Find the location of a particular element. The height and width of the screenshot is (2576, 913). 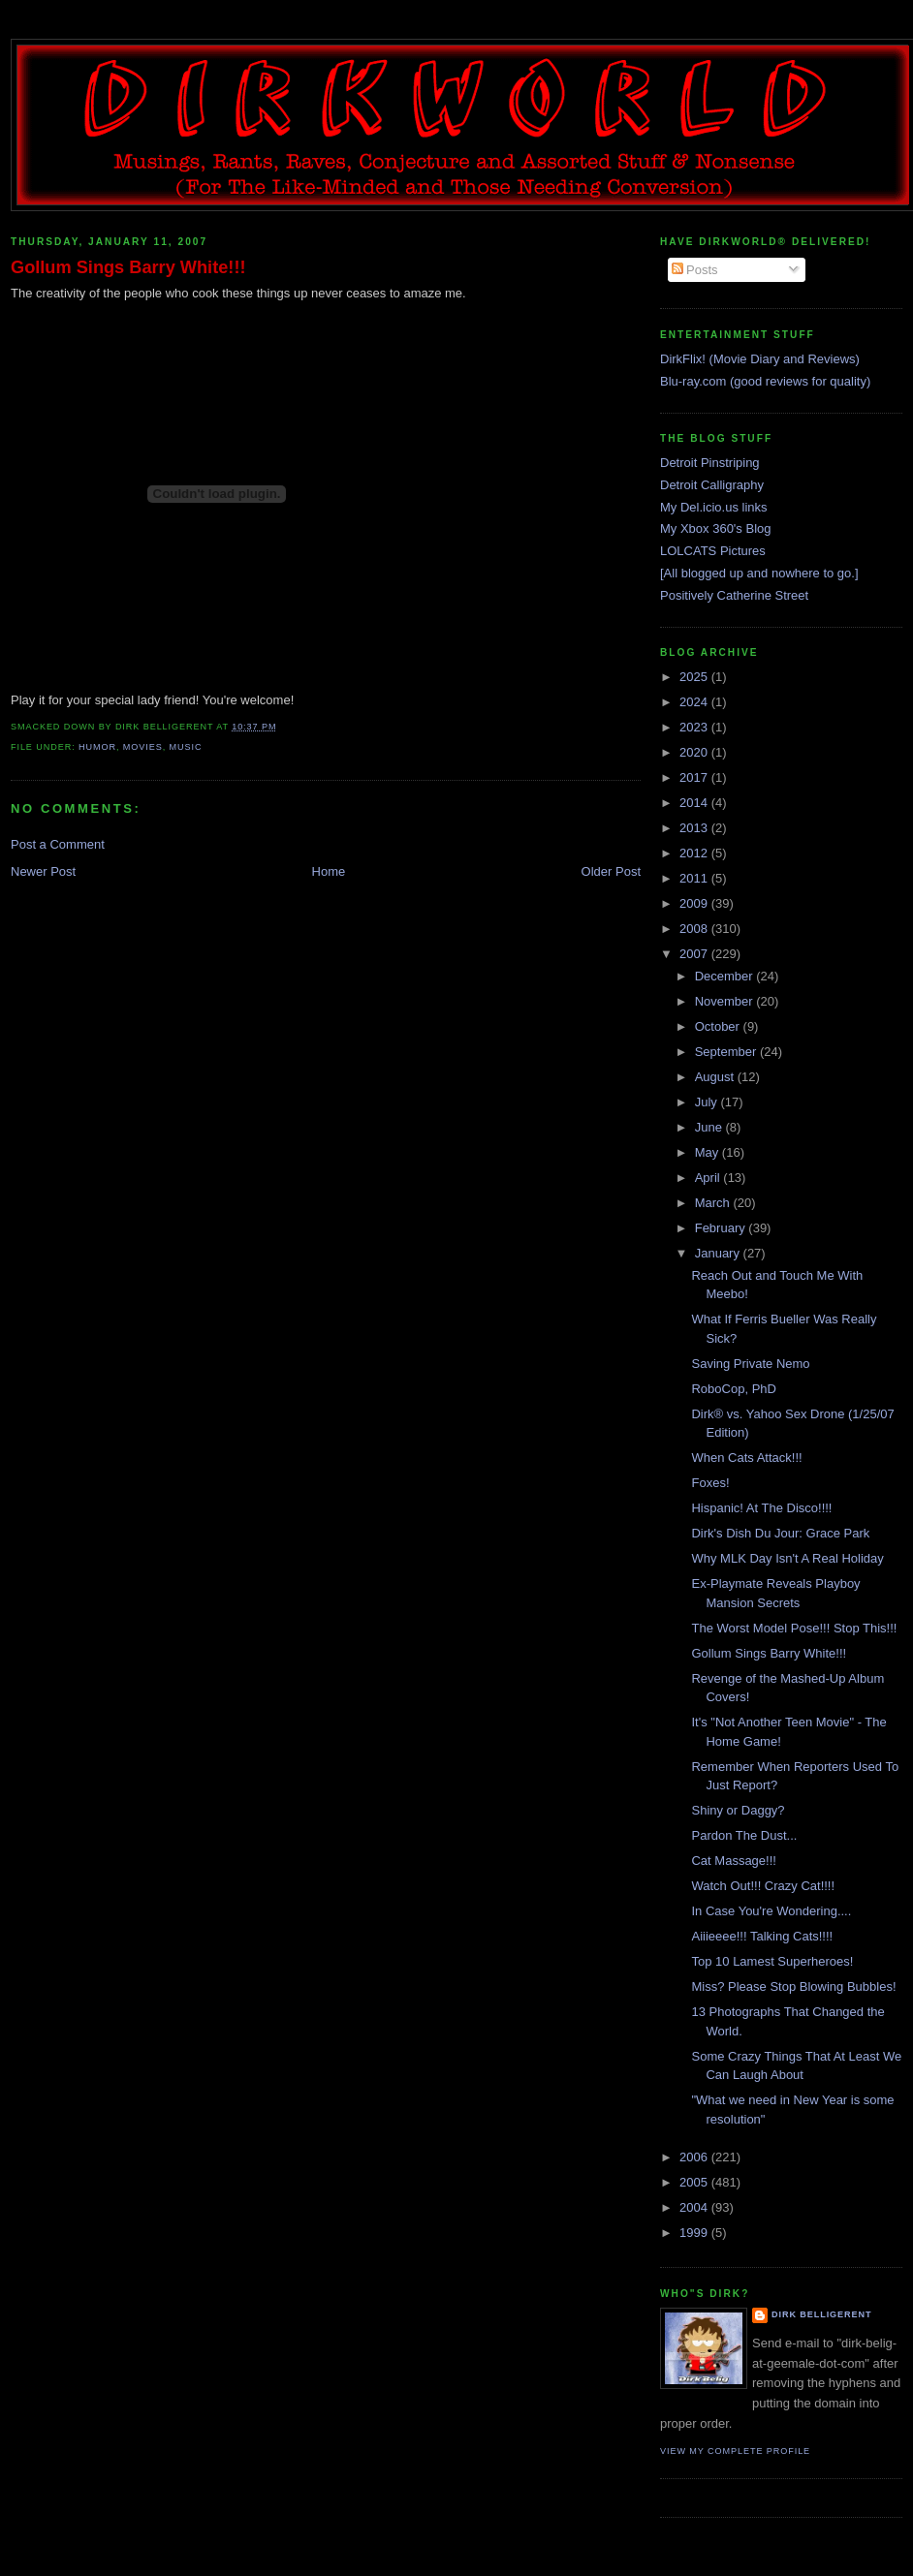

2013 is located at coordinates (695, 828).